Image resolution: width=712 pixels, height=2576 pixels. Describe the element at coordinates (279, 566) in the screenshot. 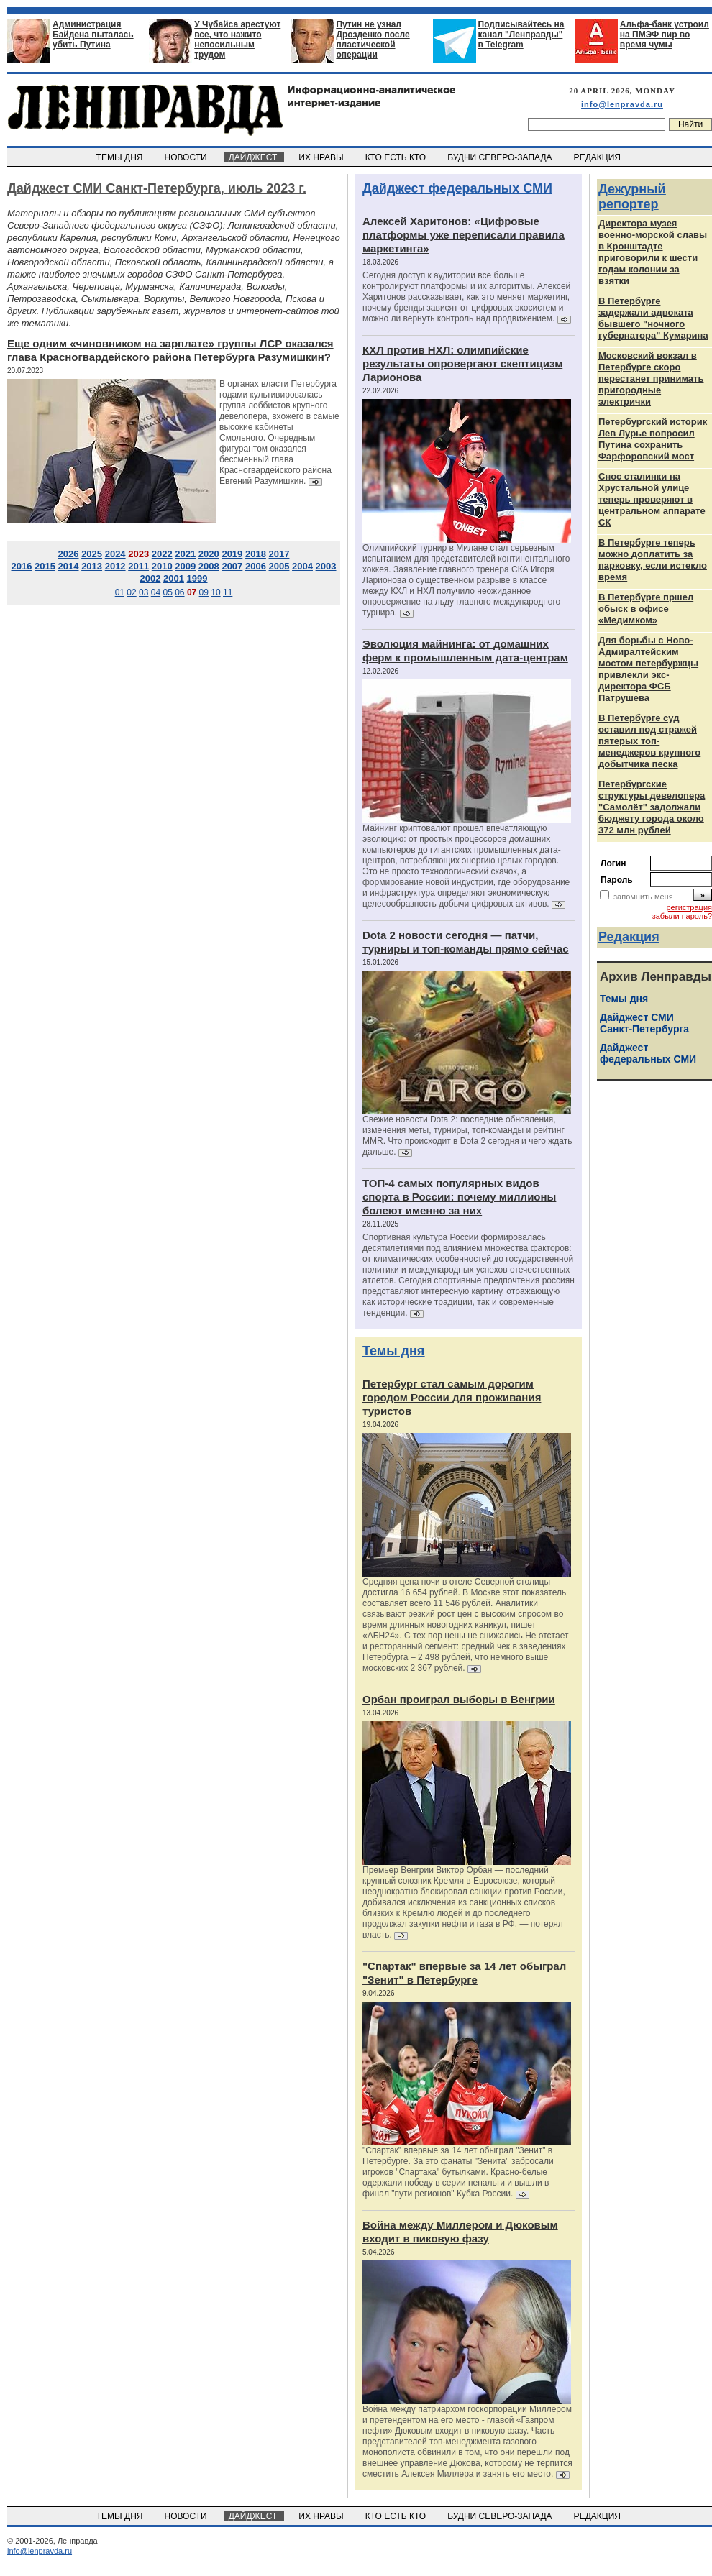

I see `2005` at that location.